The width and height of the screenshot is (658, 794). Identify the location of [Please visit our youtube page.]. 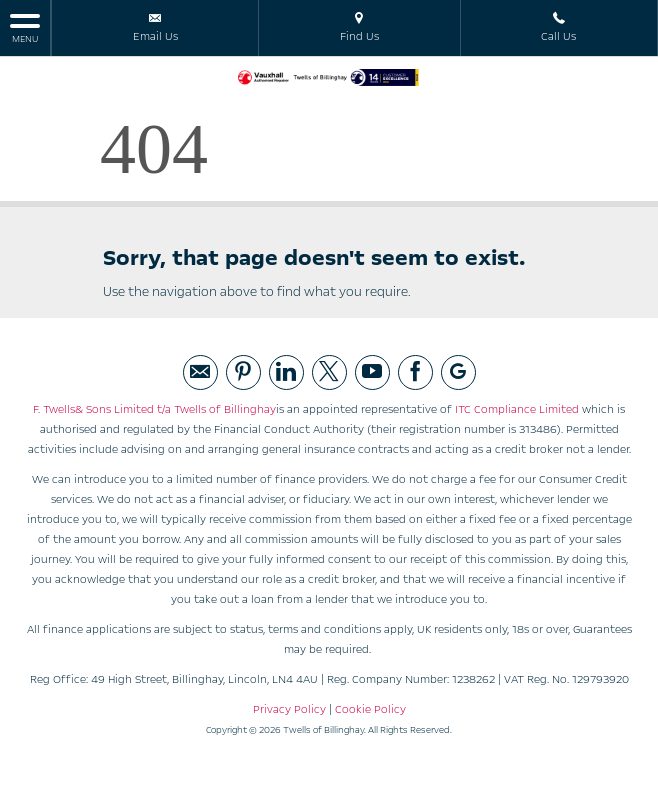
(372, 372).